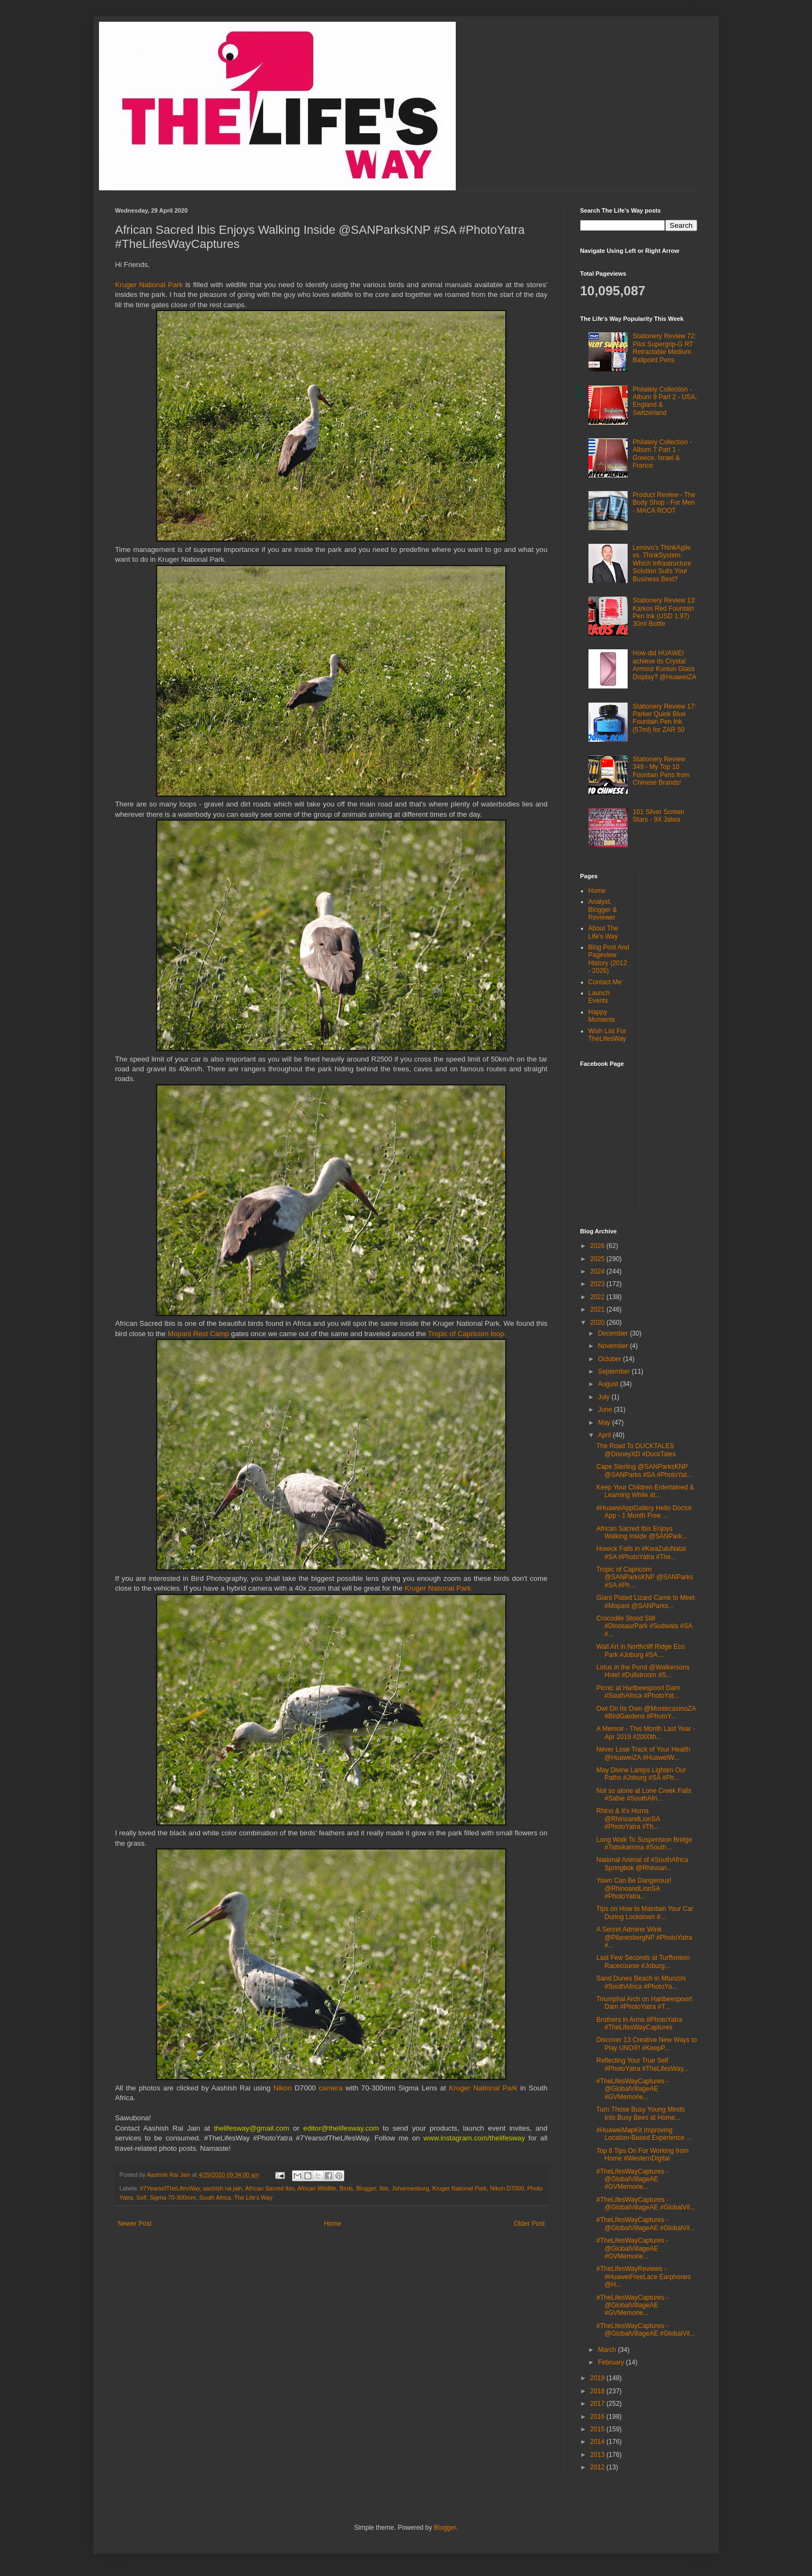 The image size is (812, 2576). Describe the element at coordinates (614, 1346) in the screenshot. I see `November` at that location.